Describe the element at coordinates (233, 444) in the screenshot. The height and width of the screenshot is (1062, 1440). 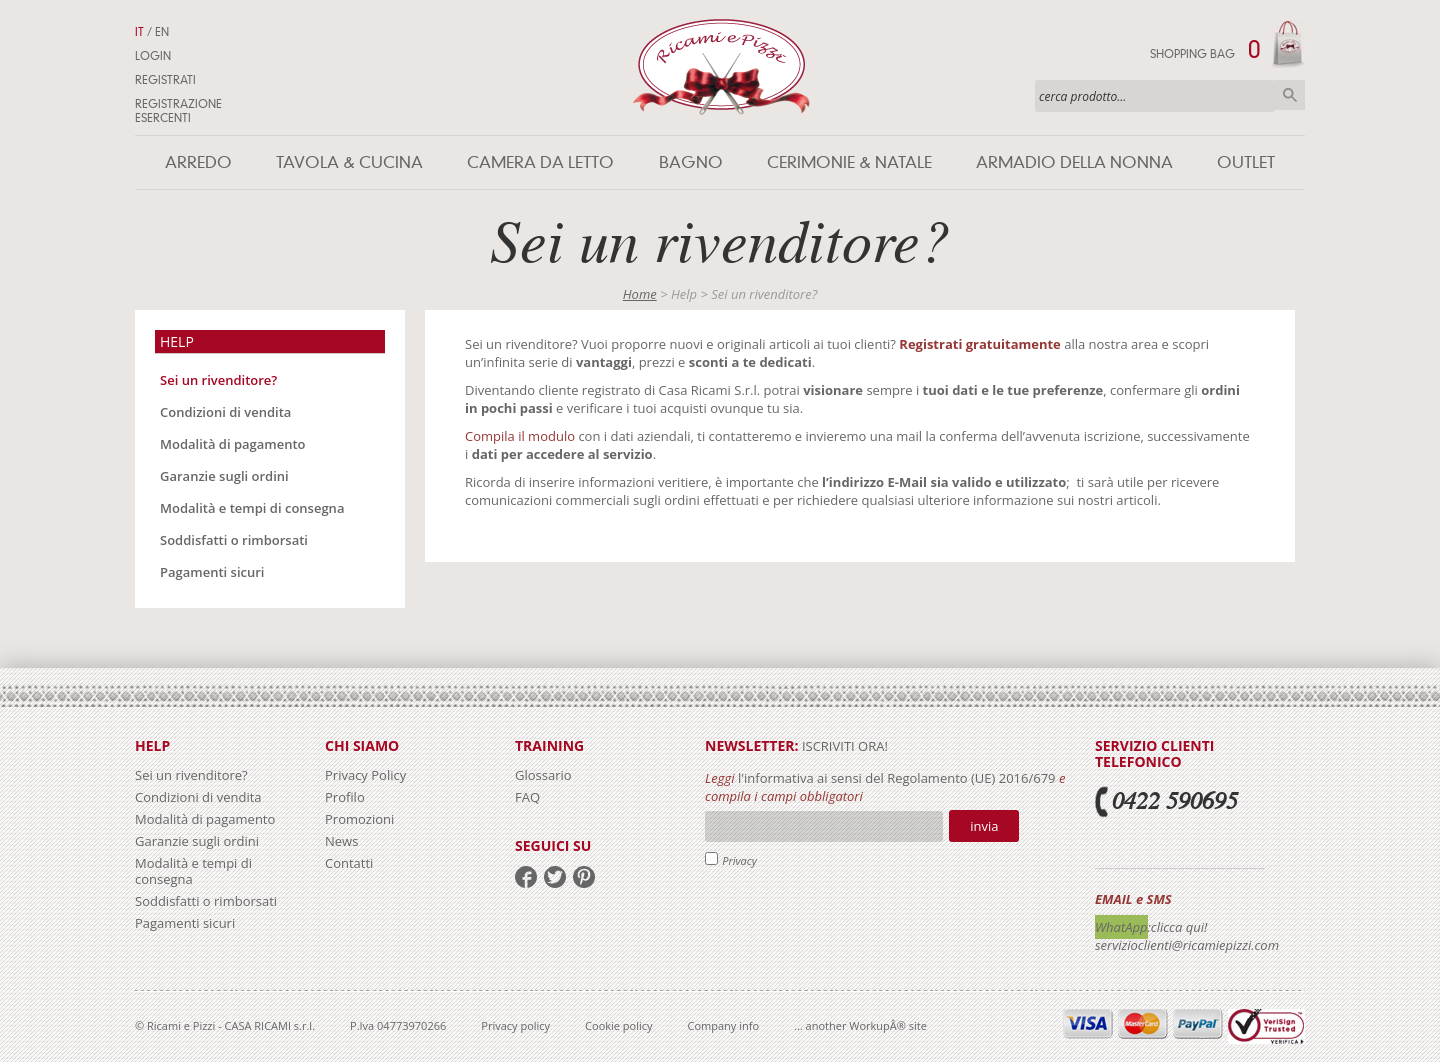
I see `Modalità di pagamento` at that location.